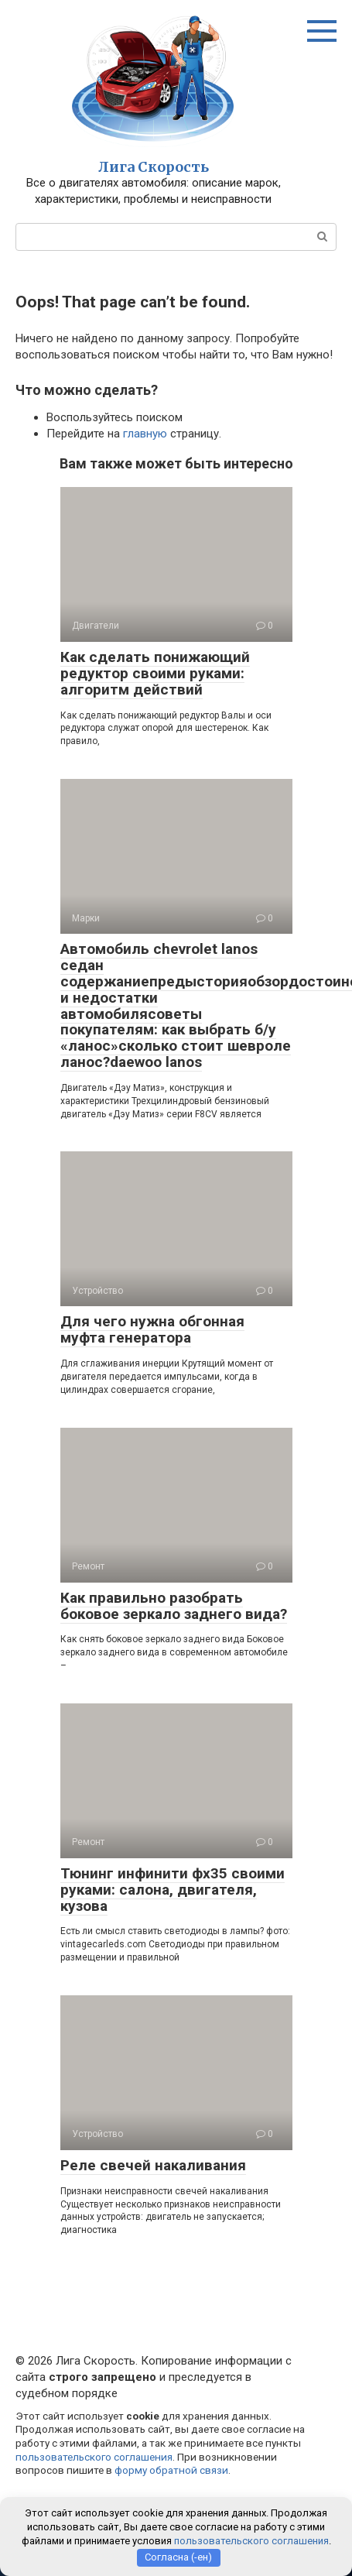 This screenshot has width=352, height=2576. Describe the element at coordinates (155, 673) in the screenshot. I see `Как сделать понижающий редуктор своими руками: алгоритм действий` at that location.